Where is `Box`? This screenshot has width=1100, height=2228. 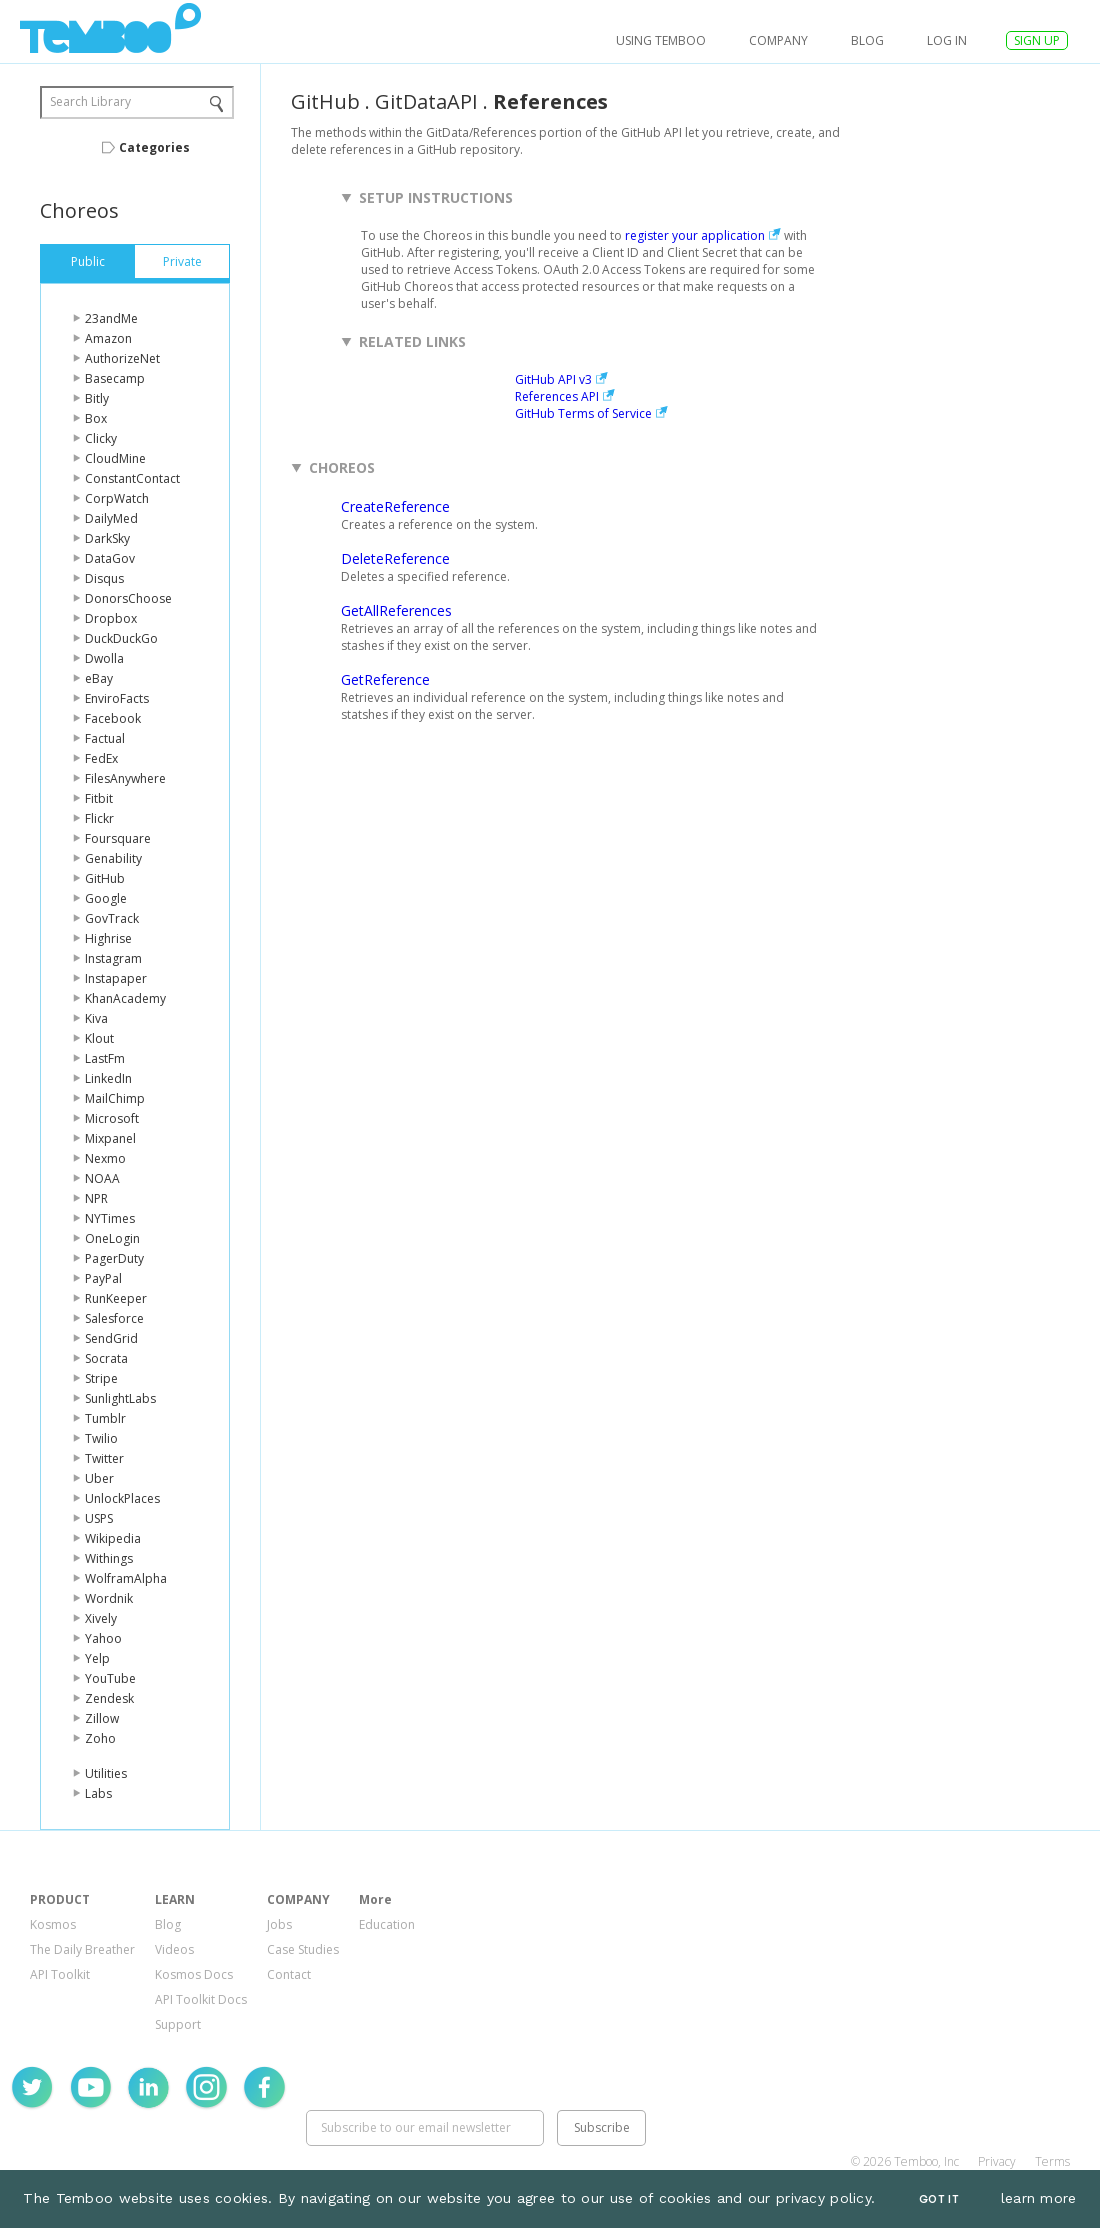 Box is located at coordinates (96, 418).